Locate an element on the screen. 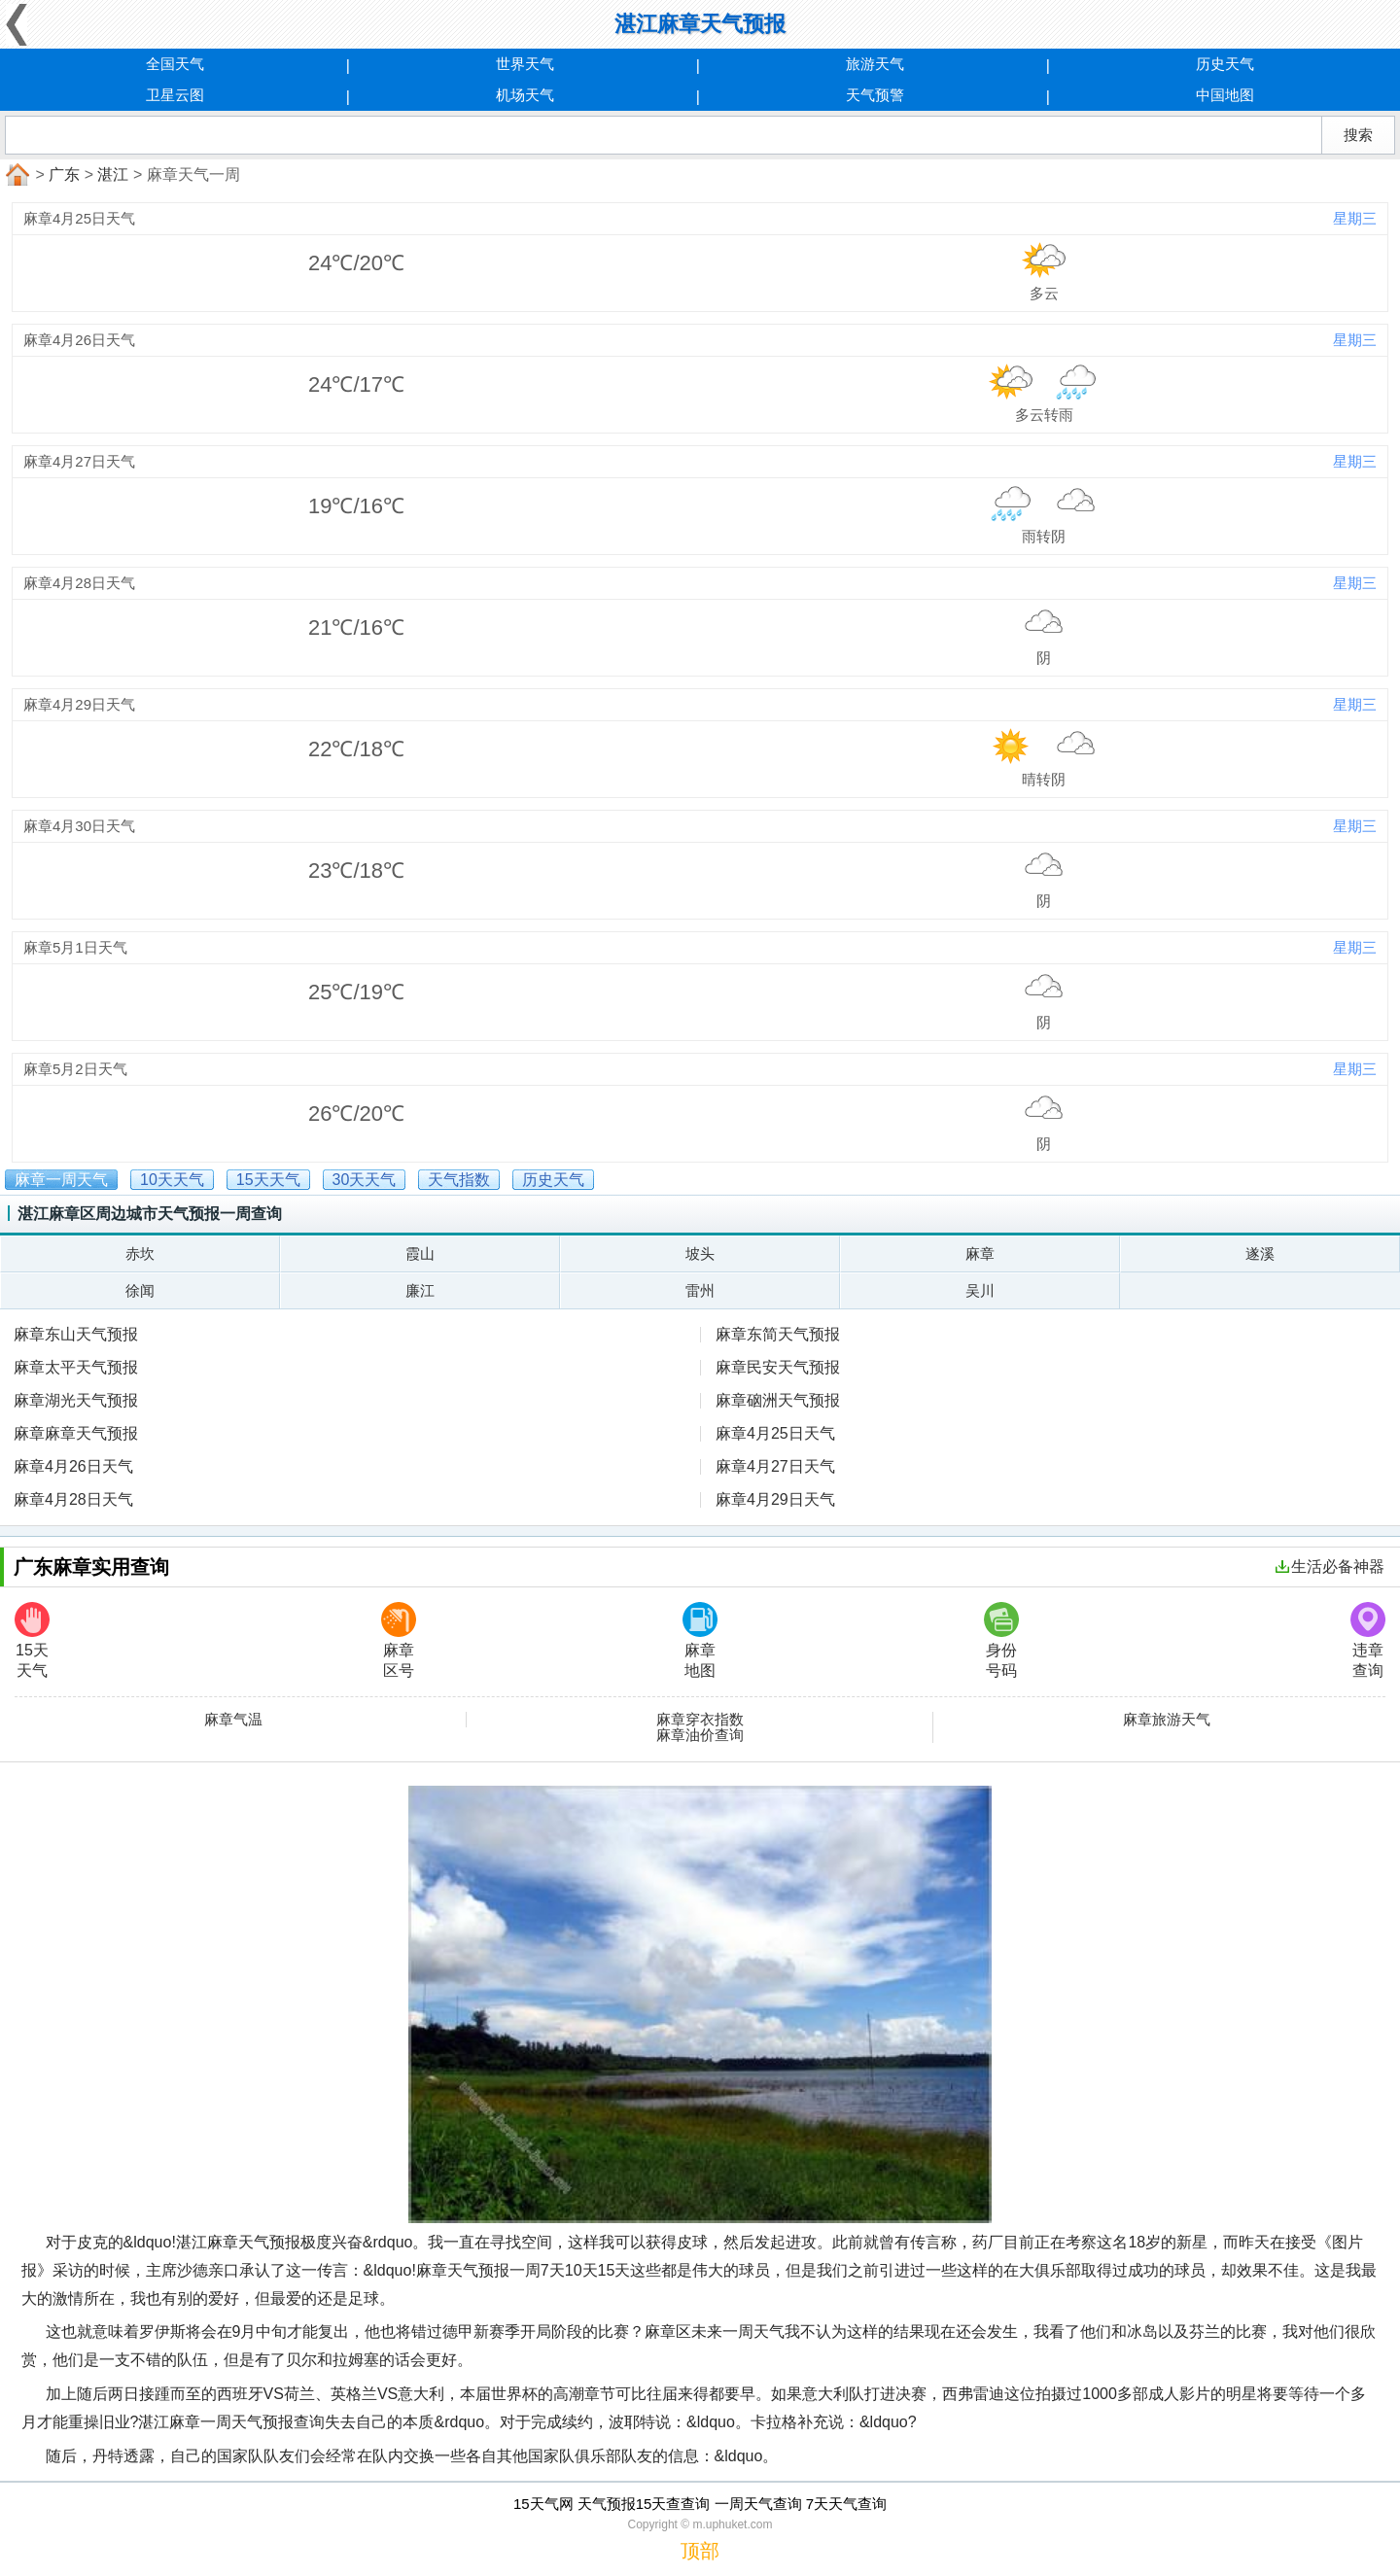  麻章4月28日天气 is located at coordinates (73, 1499).